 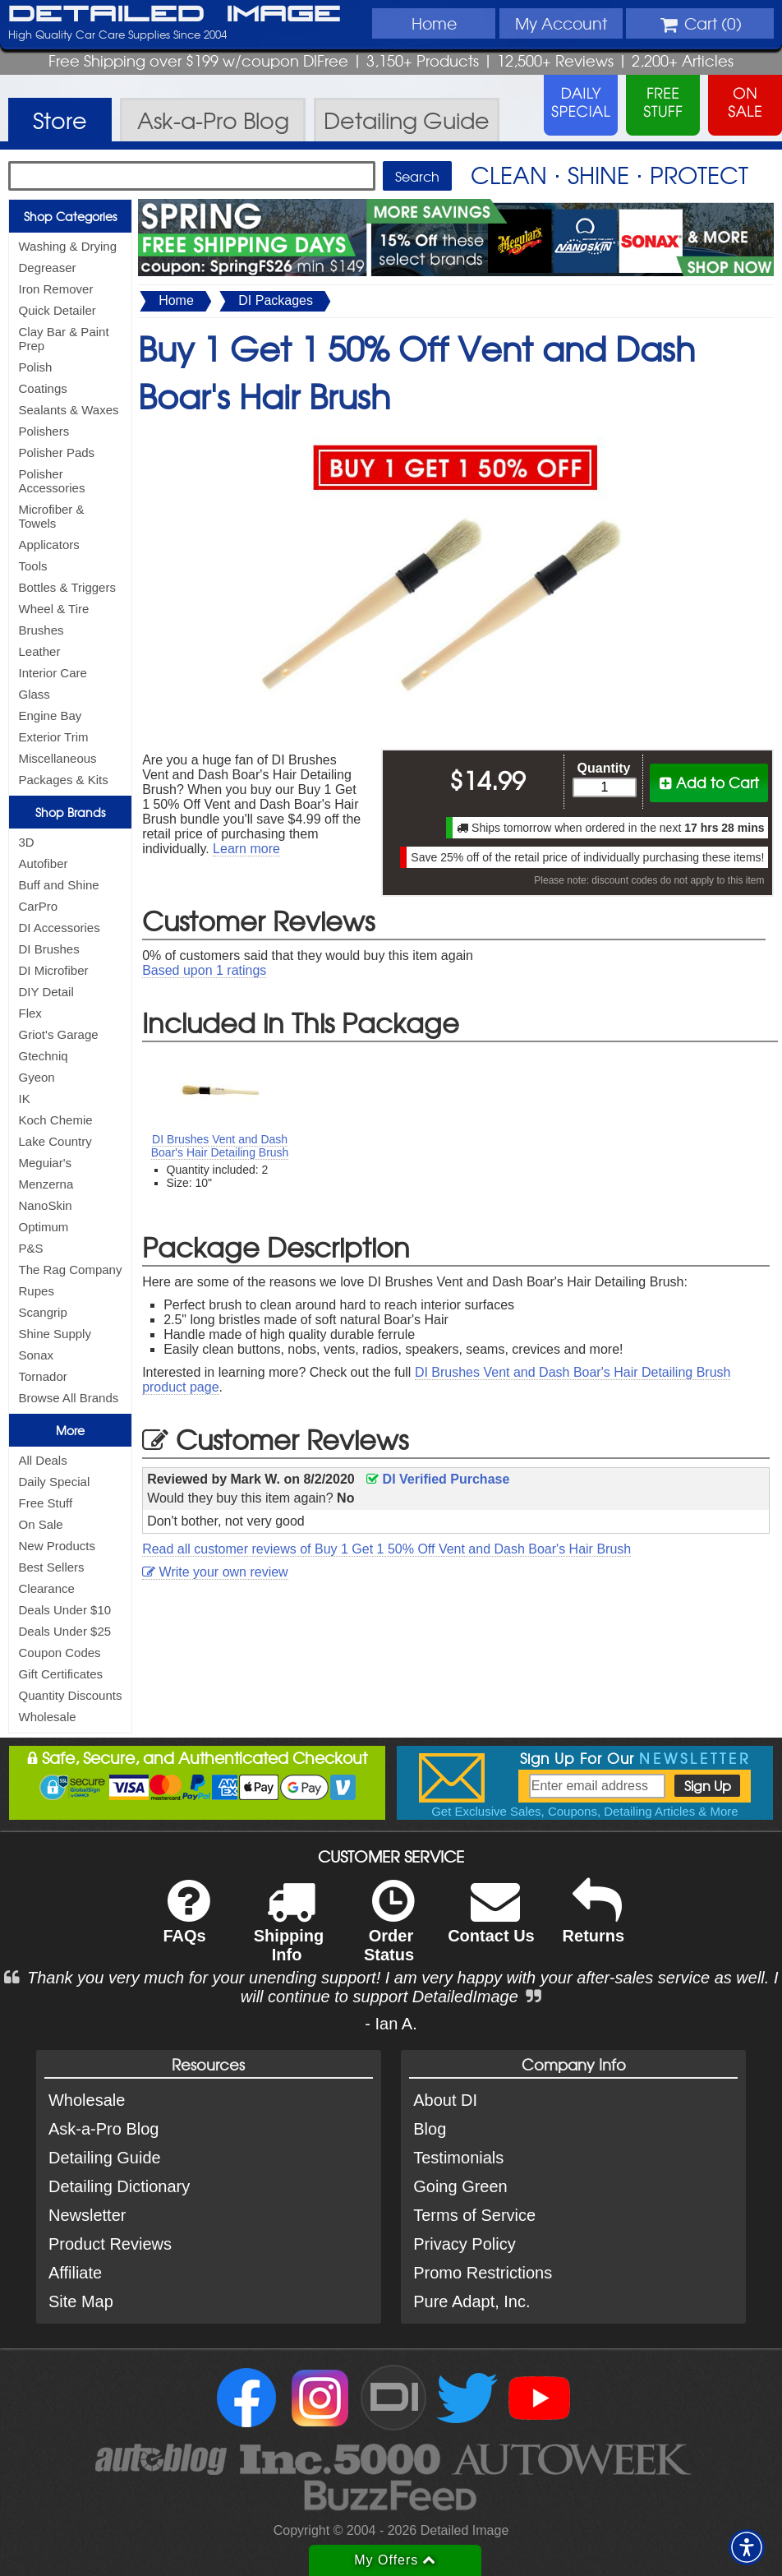 I want to click on Quick Detailer, so click(x=57, y=310).